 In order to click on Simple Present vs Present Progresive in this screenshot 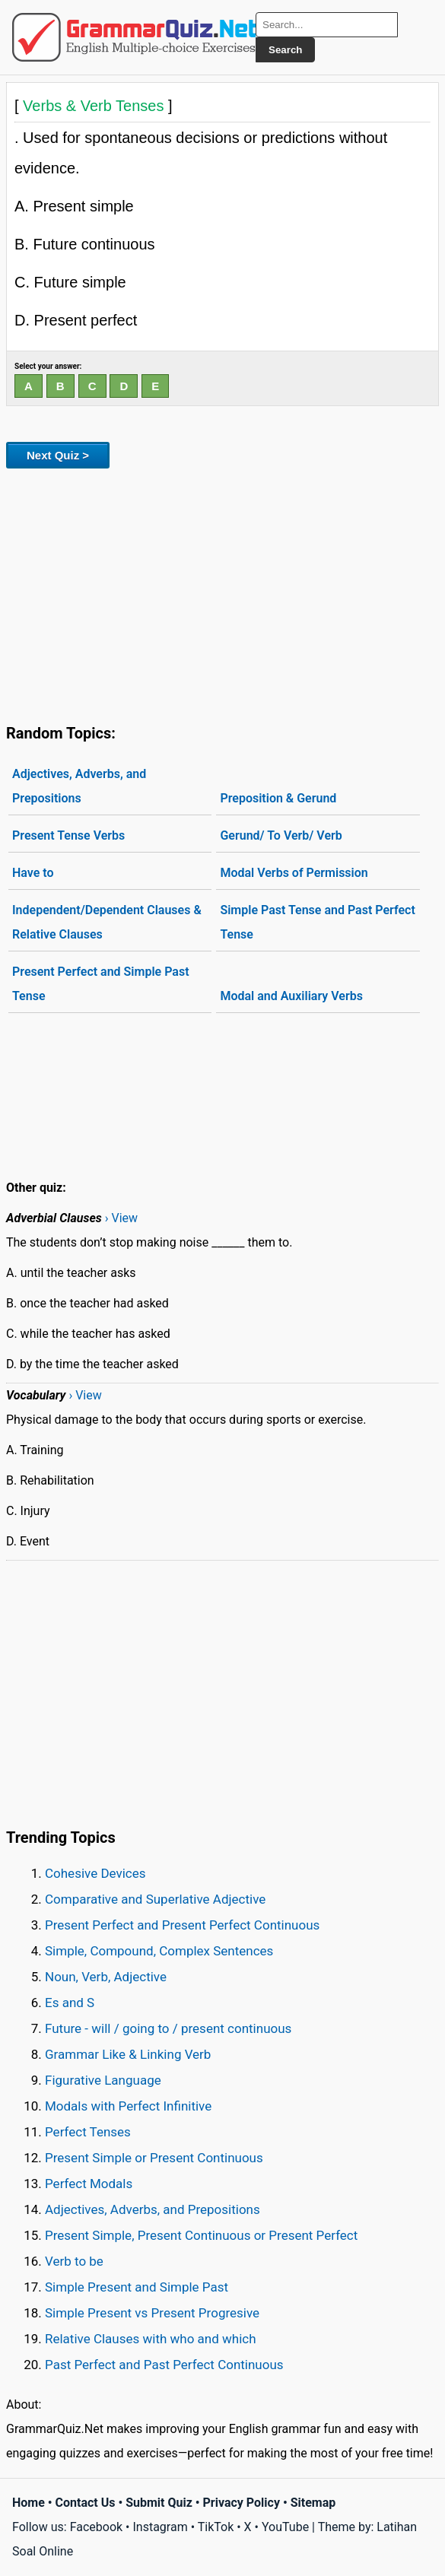, I will do `click(152, 2312)`.